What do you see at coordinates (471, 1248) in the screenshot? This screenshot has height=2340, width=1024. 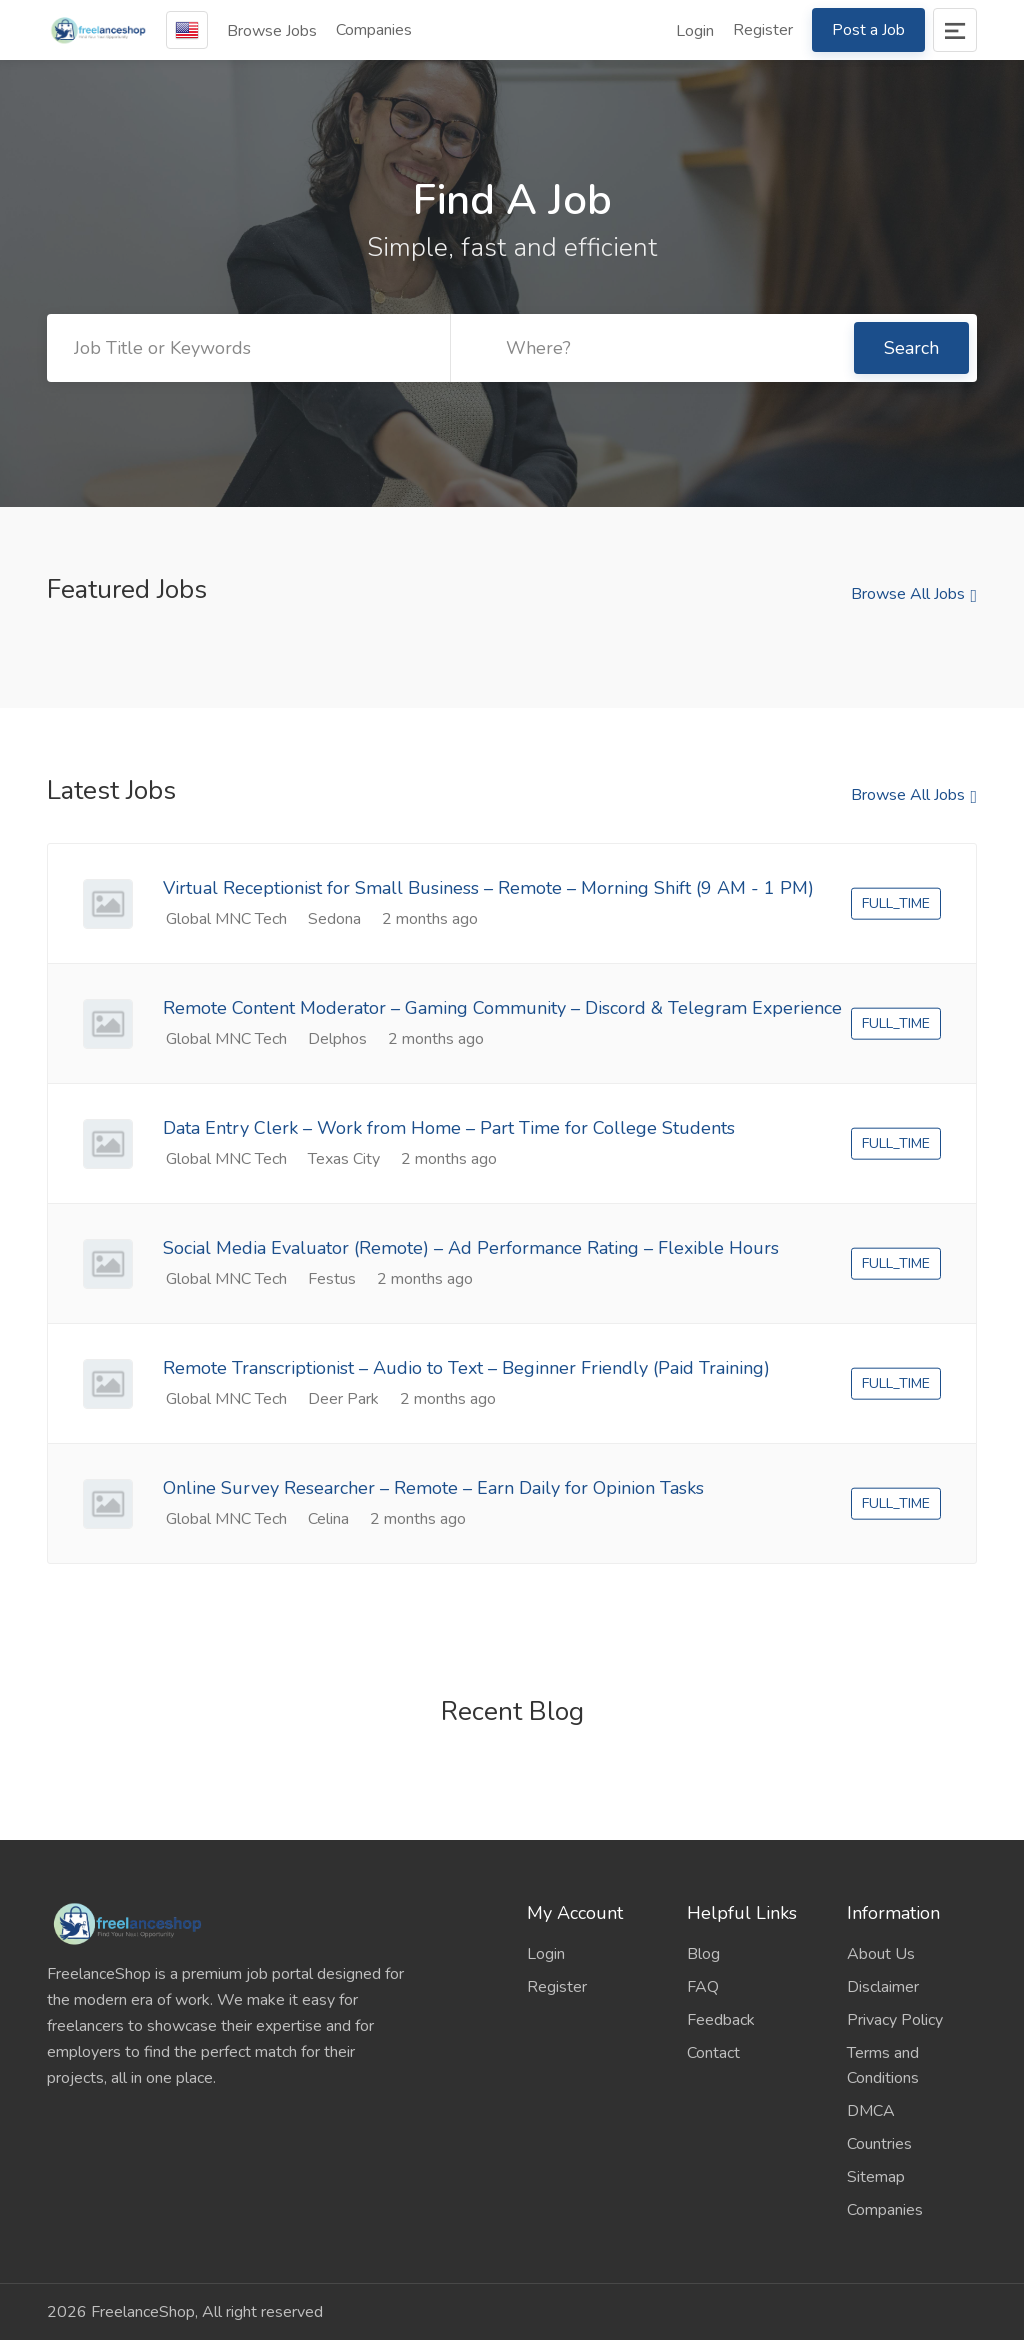 I see `Social Media Evaluator (Remote) – Ad Performance Rating – Flexible Hours` at bounding box center [471, 1248].